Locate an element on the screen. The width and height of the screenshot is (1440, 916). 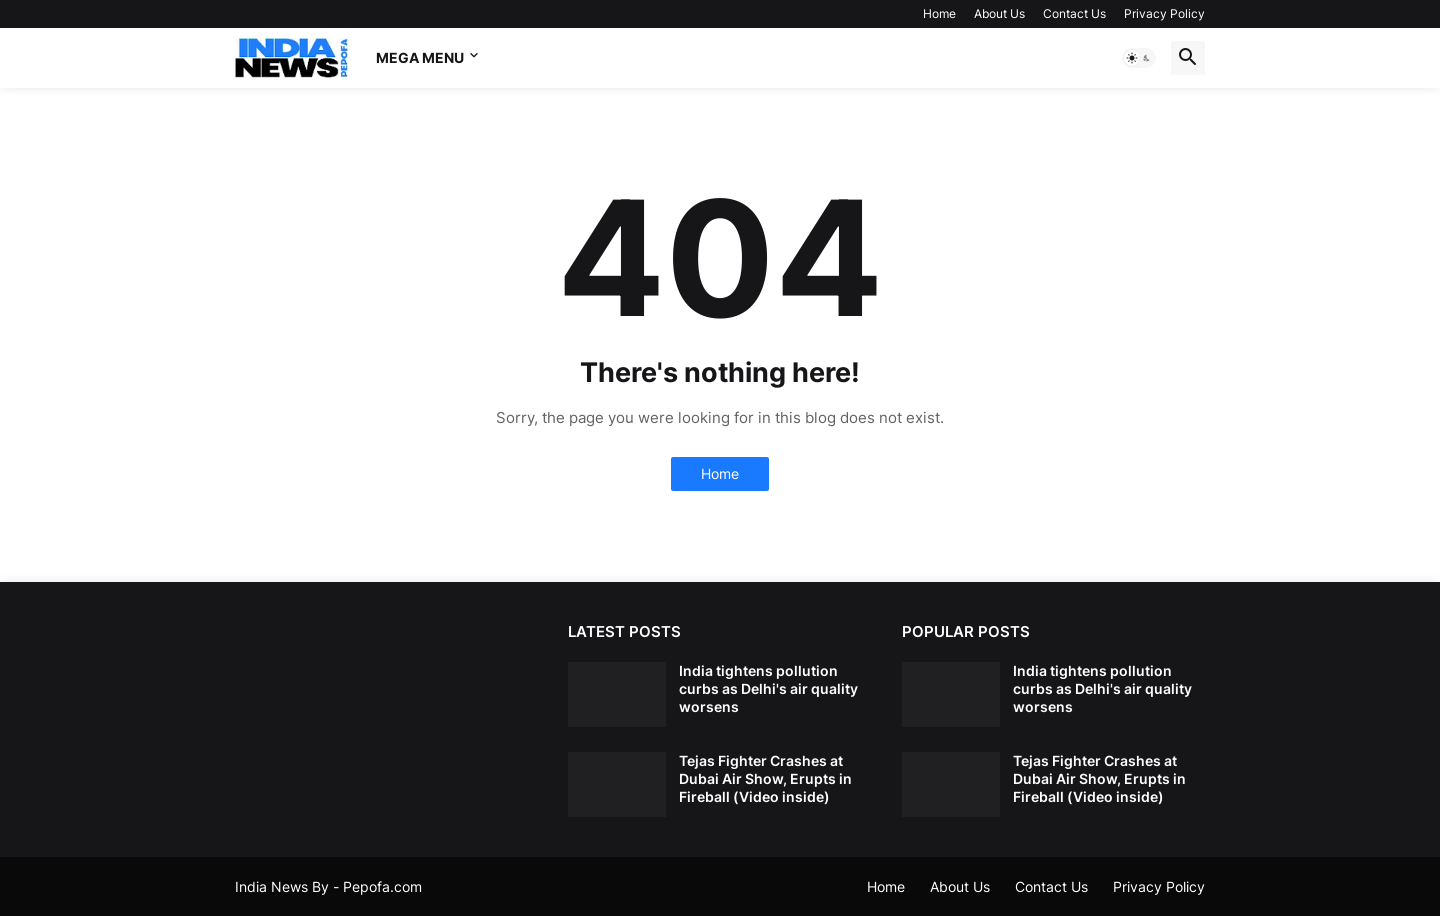
Tejas Fighter Crashes at Dubai Air Show, Erupts in Fireball (Video inside) is located at coordinates (765, 778).